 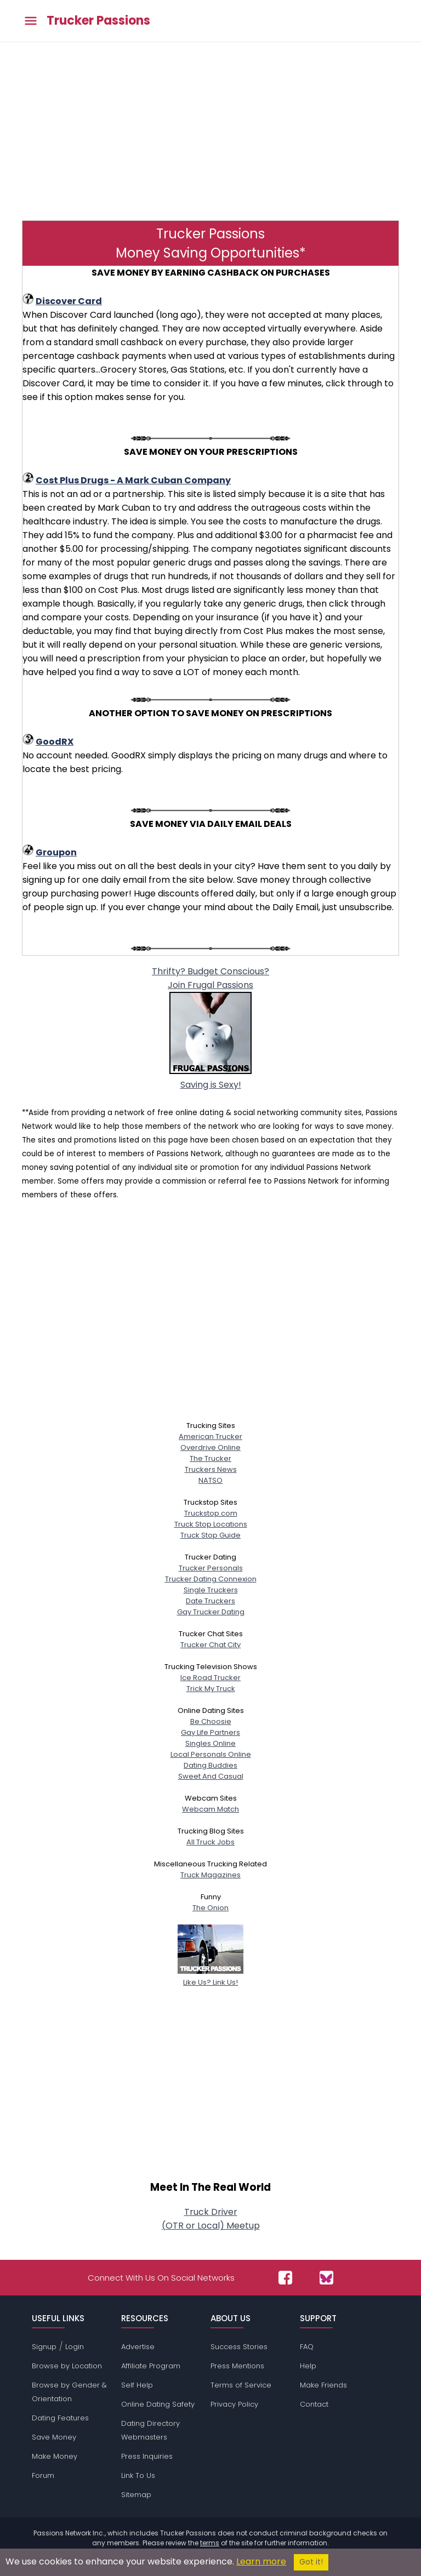 What do you see at coordinates (311, 2562) in the screenshot?
I see `Got it!` at bounding box center [311, 2562].